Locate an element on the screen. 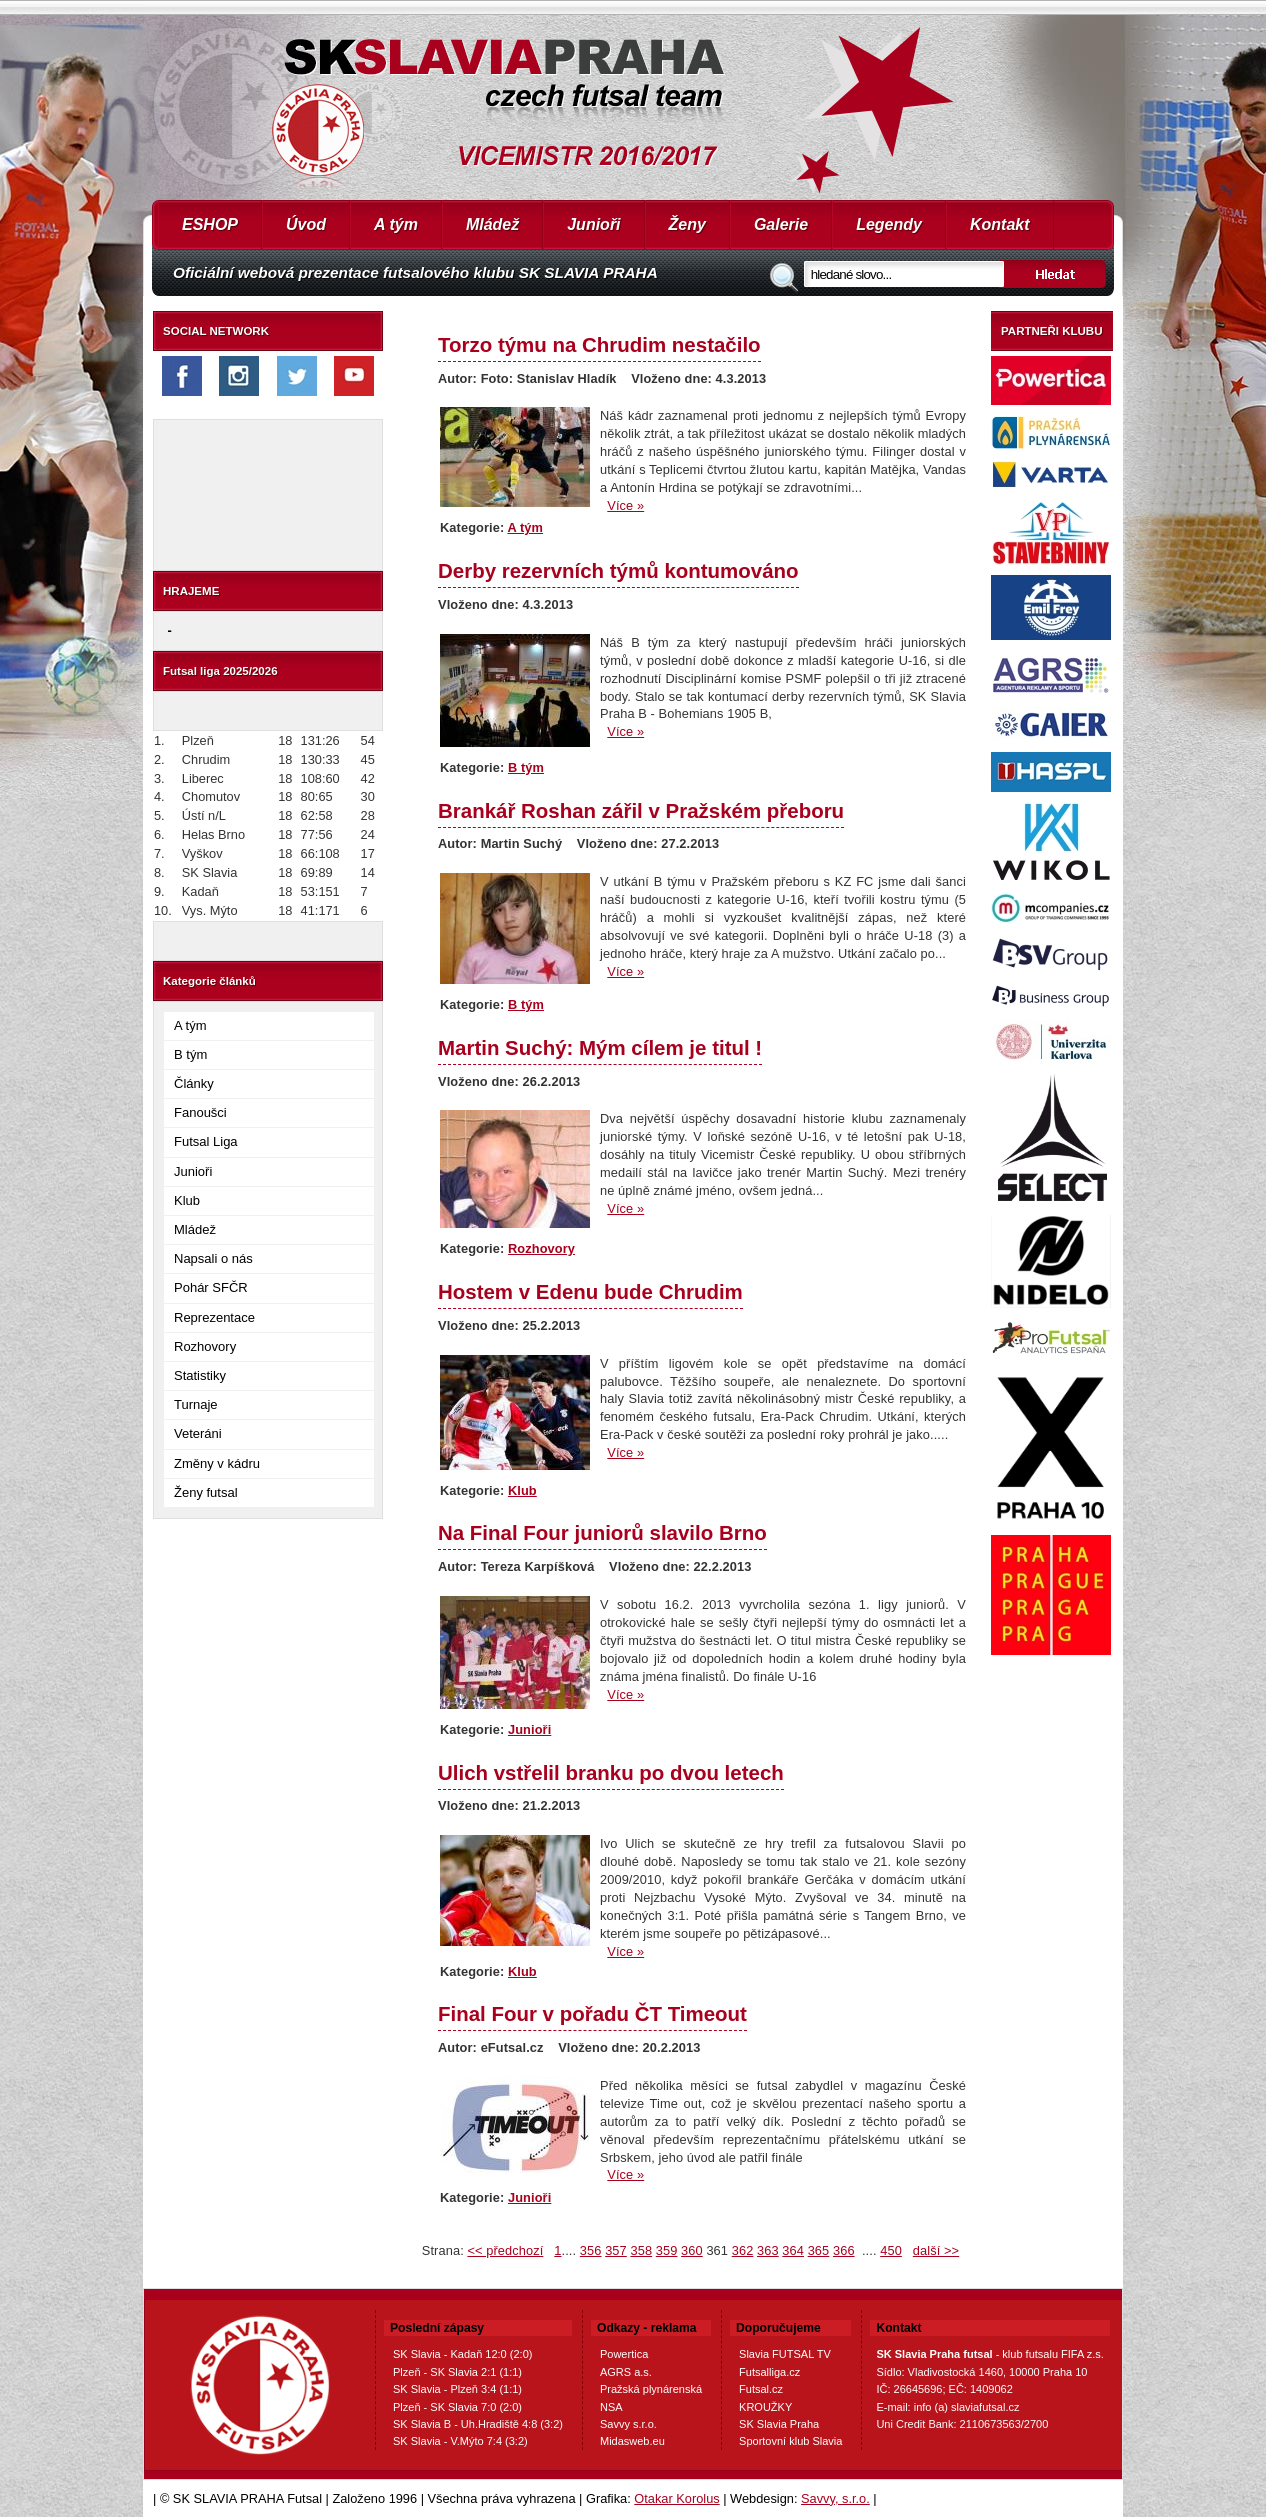 The width and height of the screenshot is (1266, 2517). Turnaje is located at coordinates (196, 1404).